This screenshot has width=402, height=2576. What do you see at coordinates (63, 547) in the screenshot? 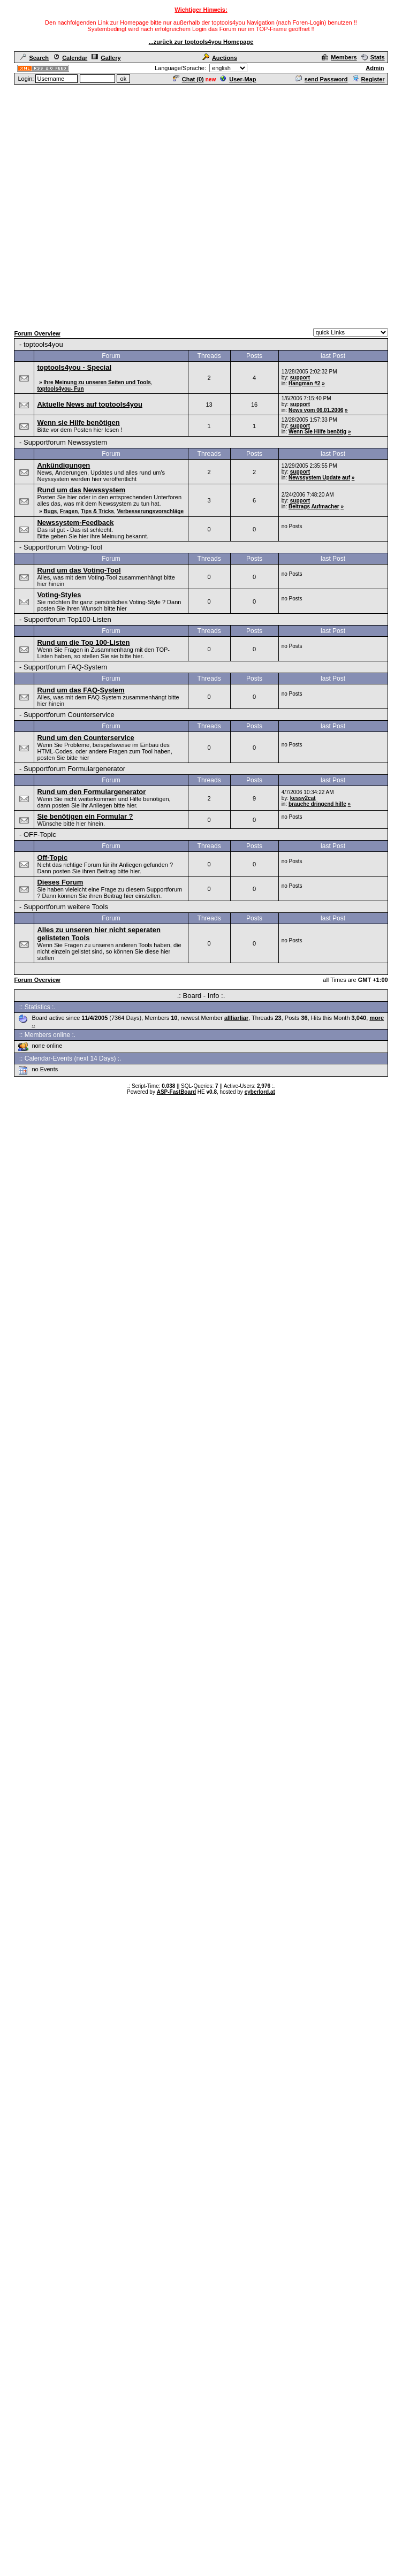
I see `Supportforum Voting-Tool` at bounding box center [63, 547].